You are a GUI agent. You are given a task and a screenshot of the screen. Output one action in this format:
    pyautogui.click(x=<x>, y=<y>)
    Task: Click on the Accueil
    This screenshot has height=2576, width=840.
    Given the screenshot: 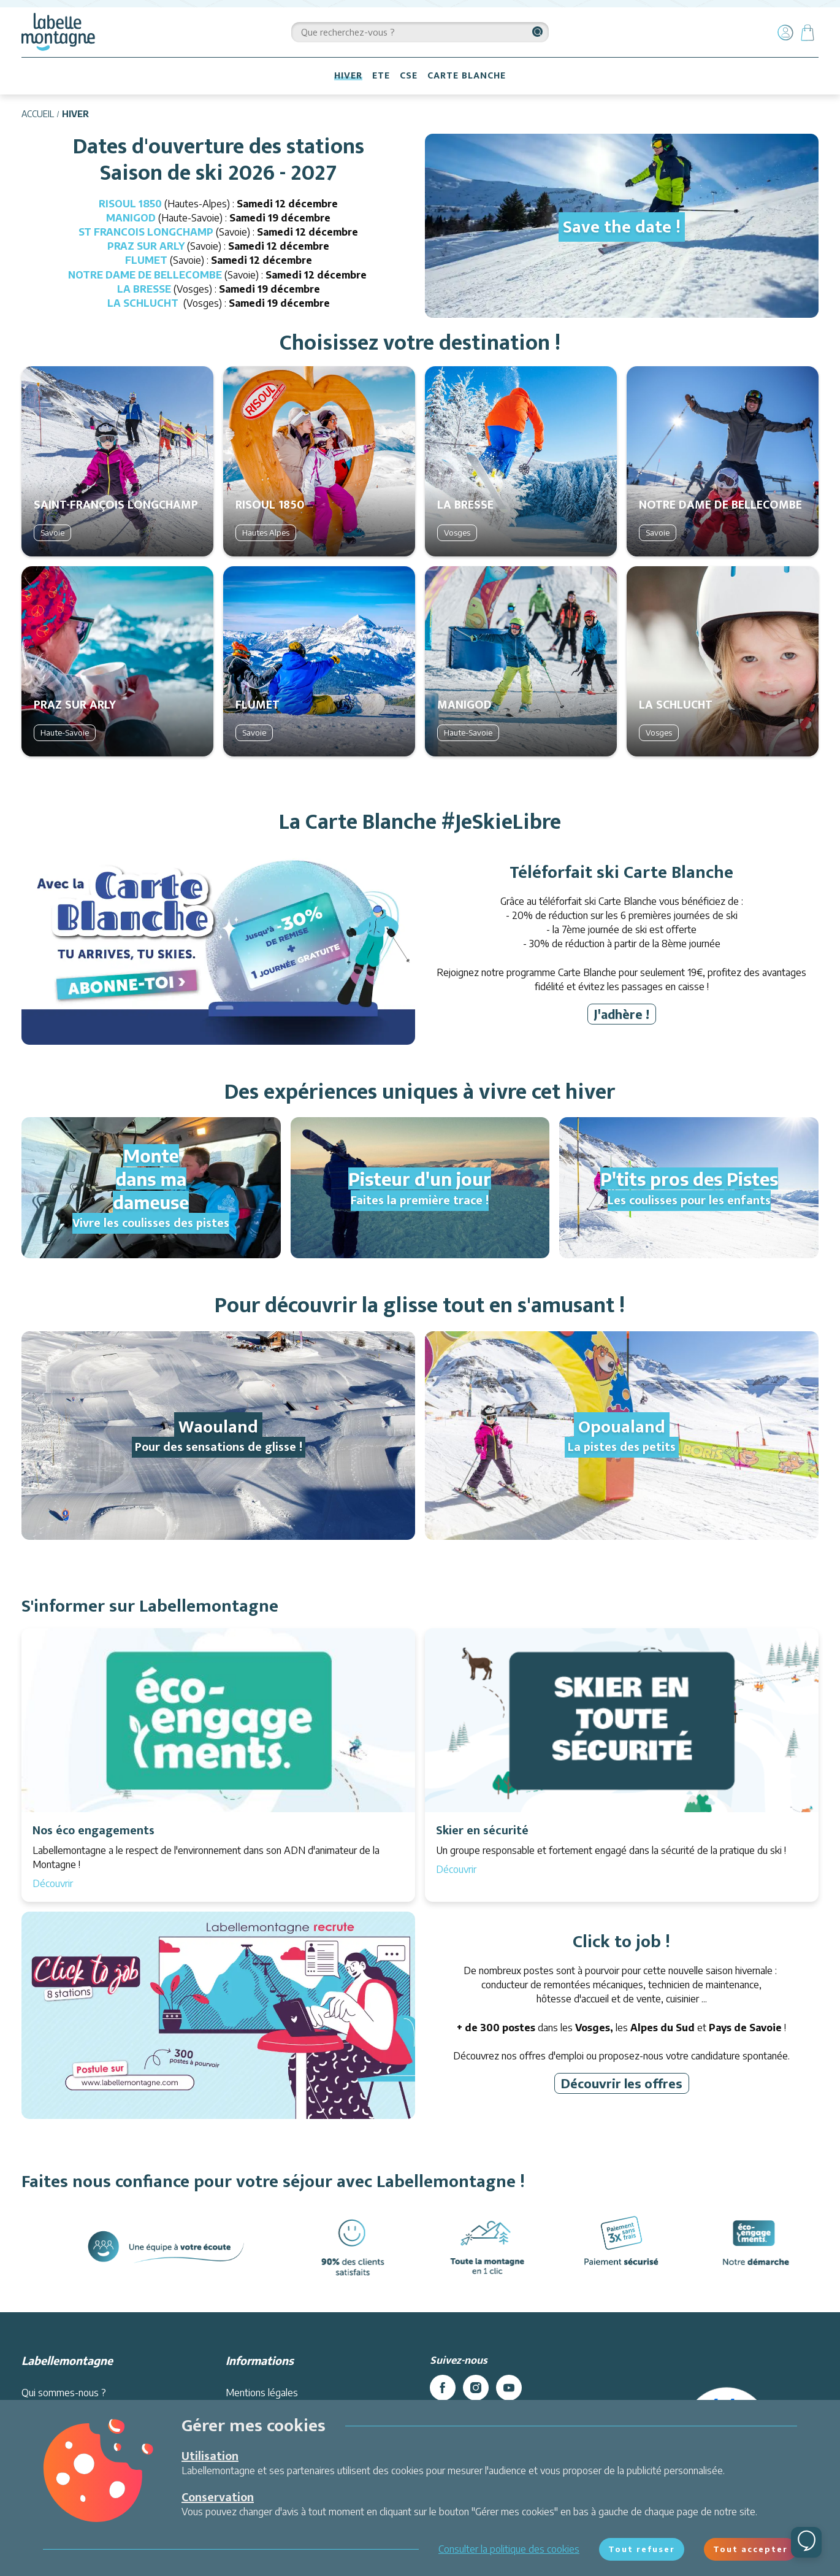 What is the action you would take?
    pyautogui.click(x=37, y=114)
    